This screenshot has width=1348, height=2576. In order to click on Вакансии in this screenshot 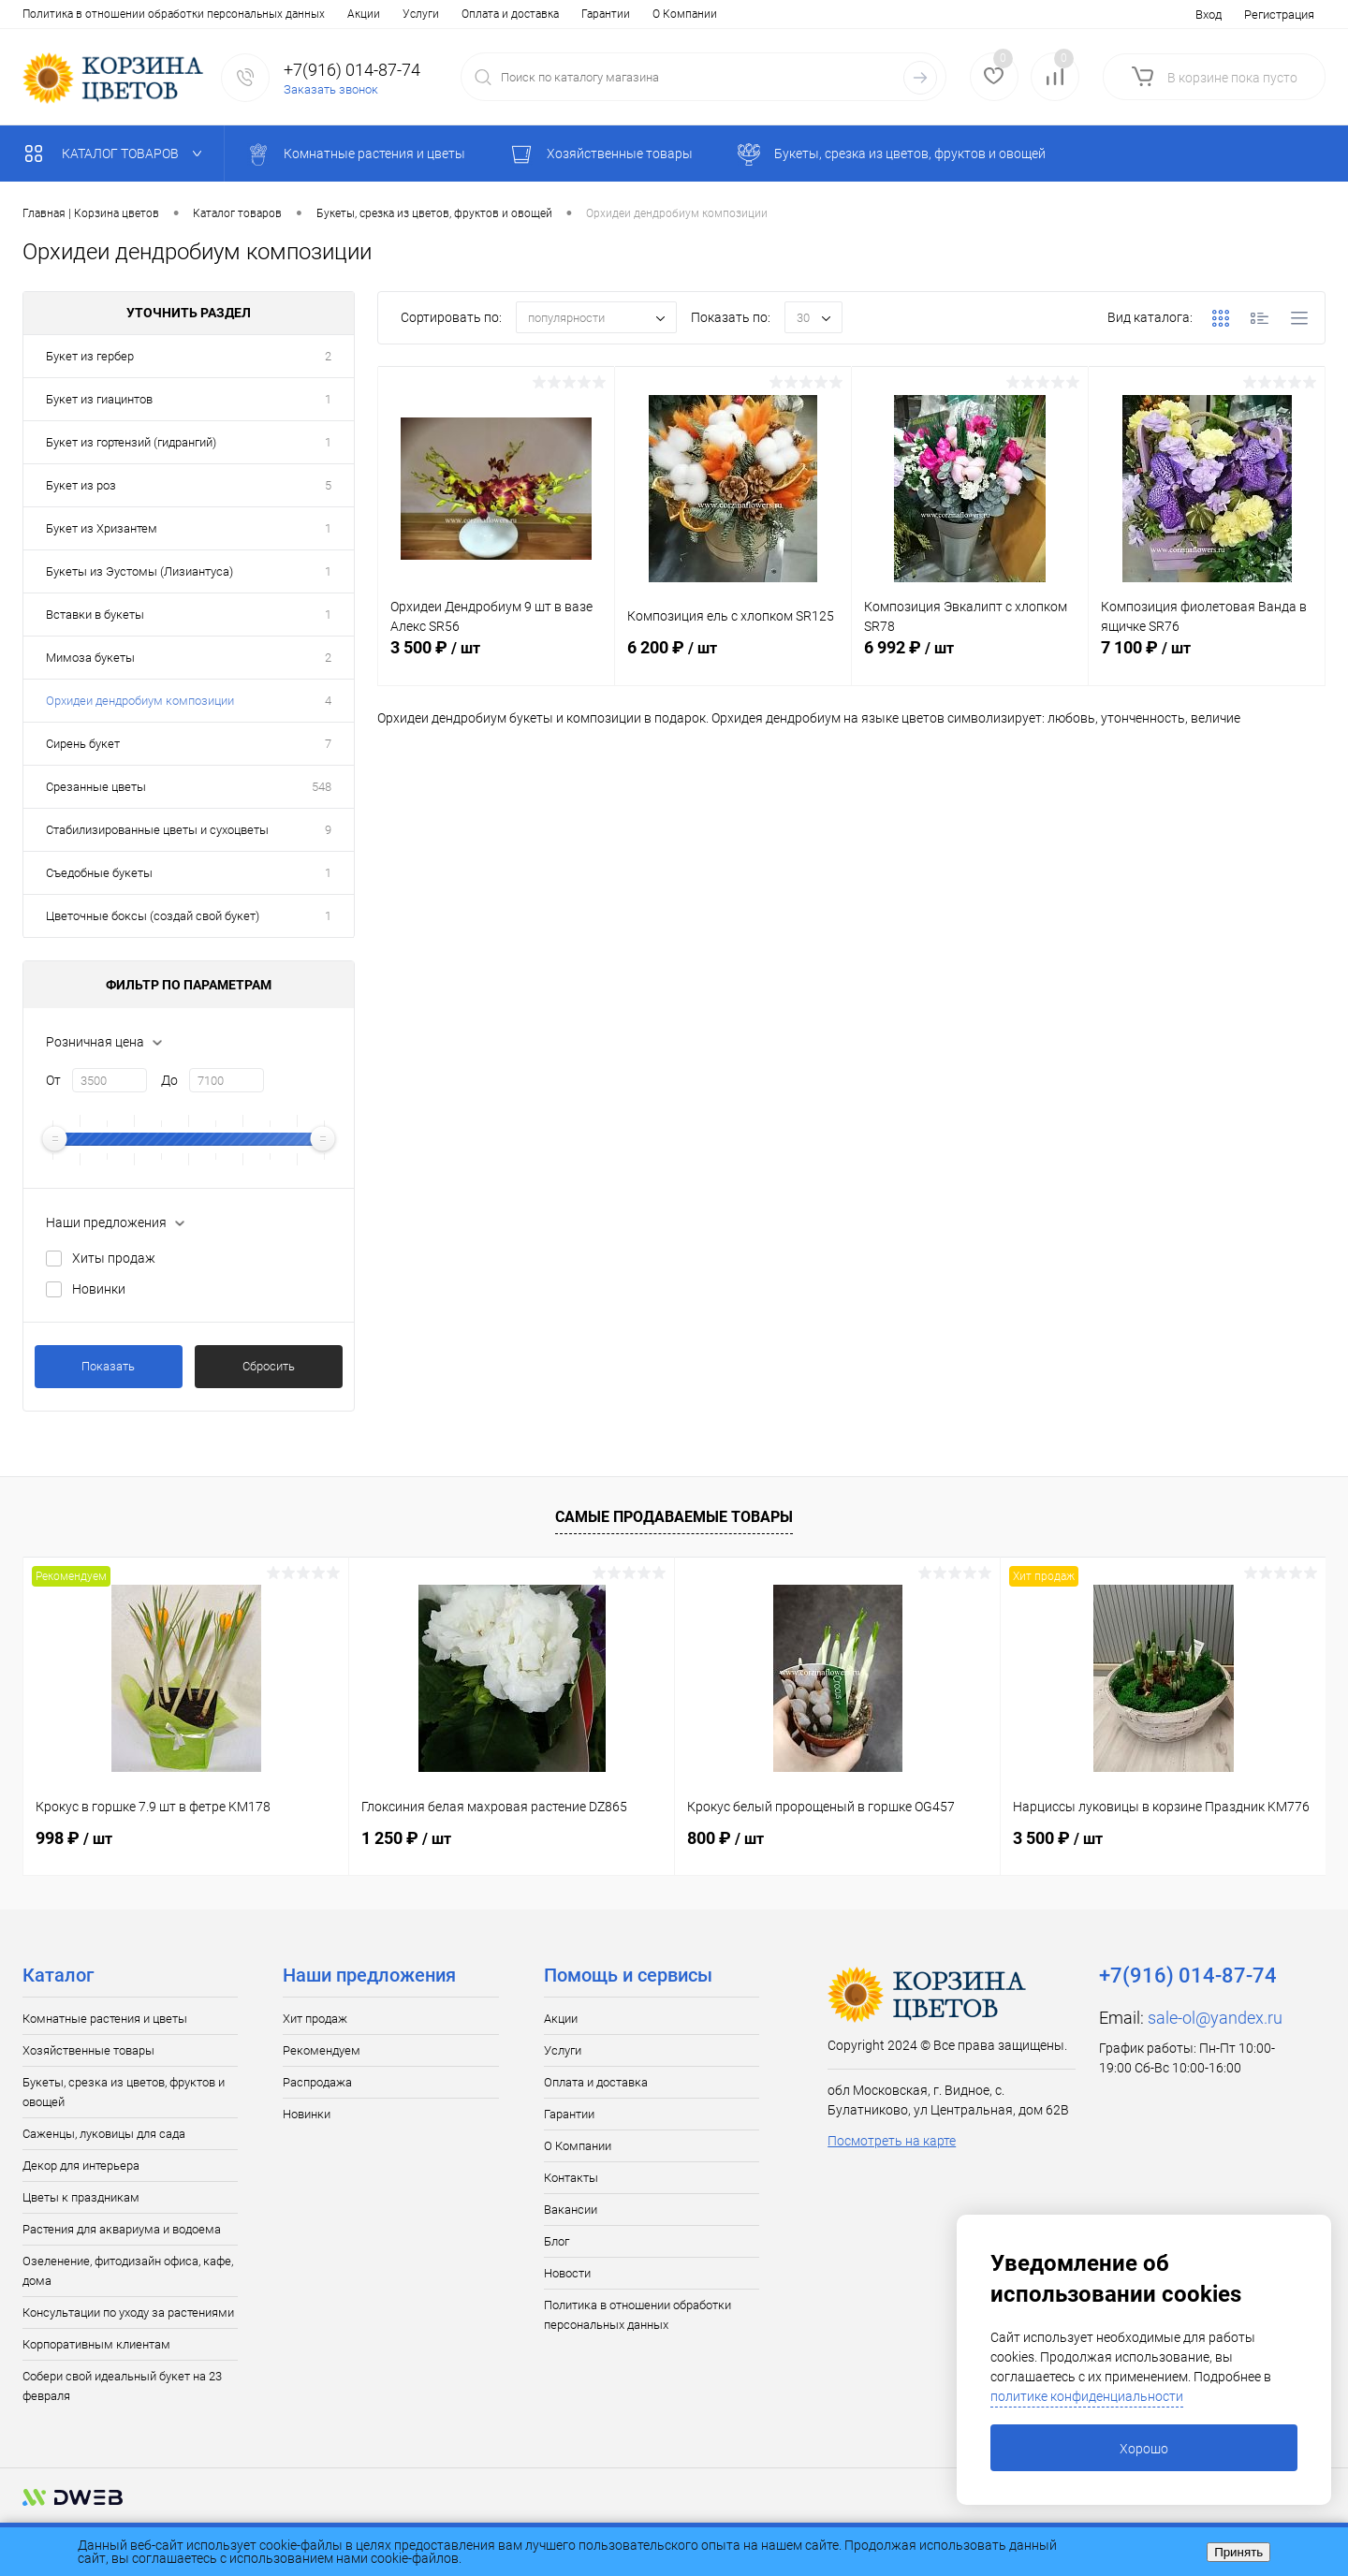, I will do `click(513, 14)`.